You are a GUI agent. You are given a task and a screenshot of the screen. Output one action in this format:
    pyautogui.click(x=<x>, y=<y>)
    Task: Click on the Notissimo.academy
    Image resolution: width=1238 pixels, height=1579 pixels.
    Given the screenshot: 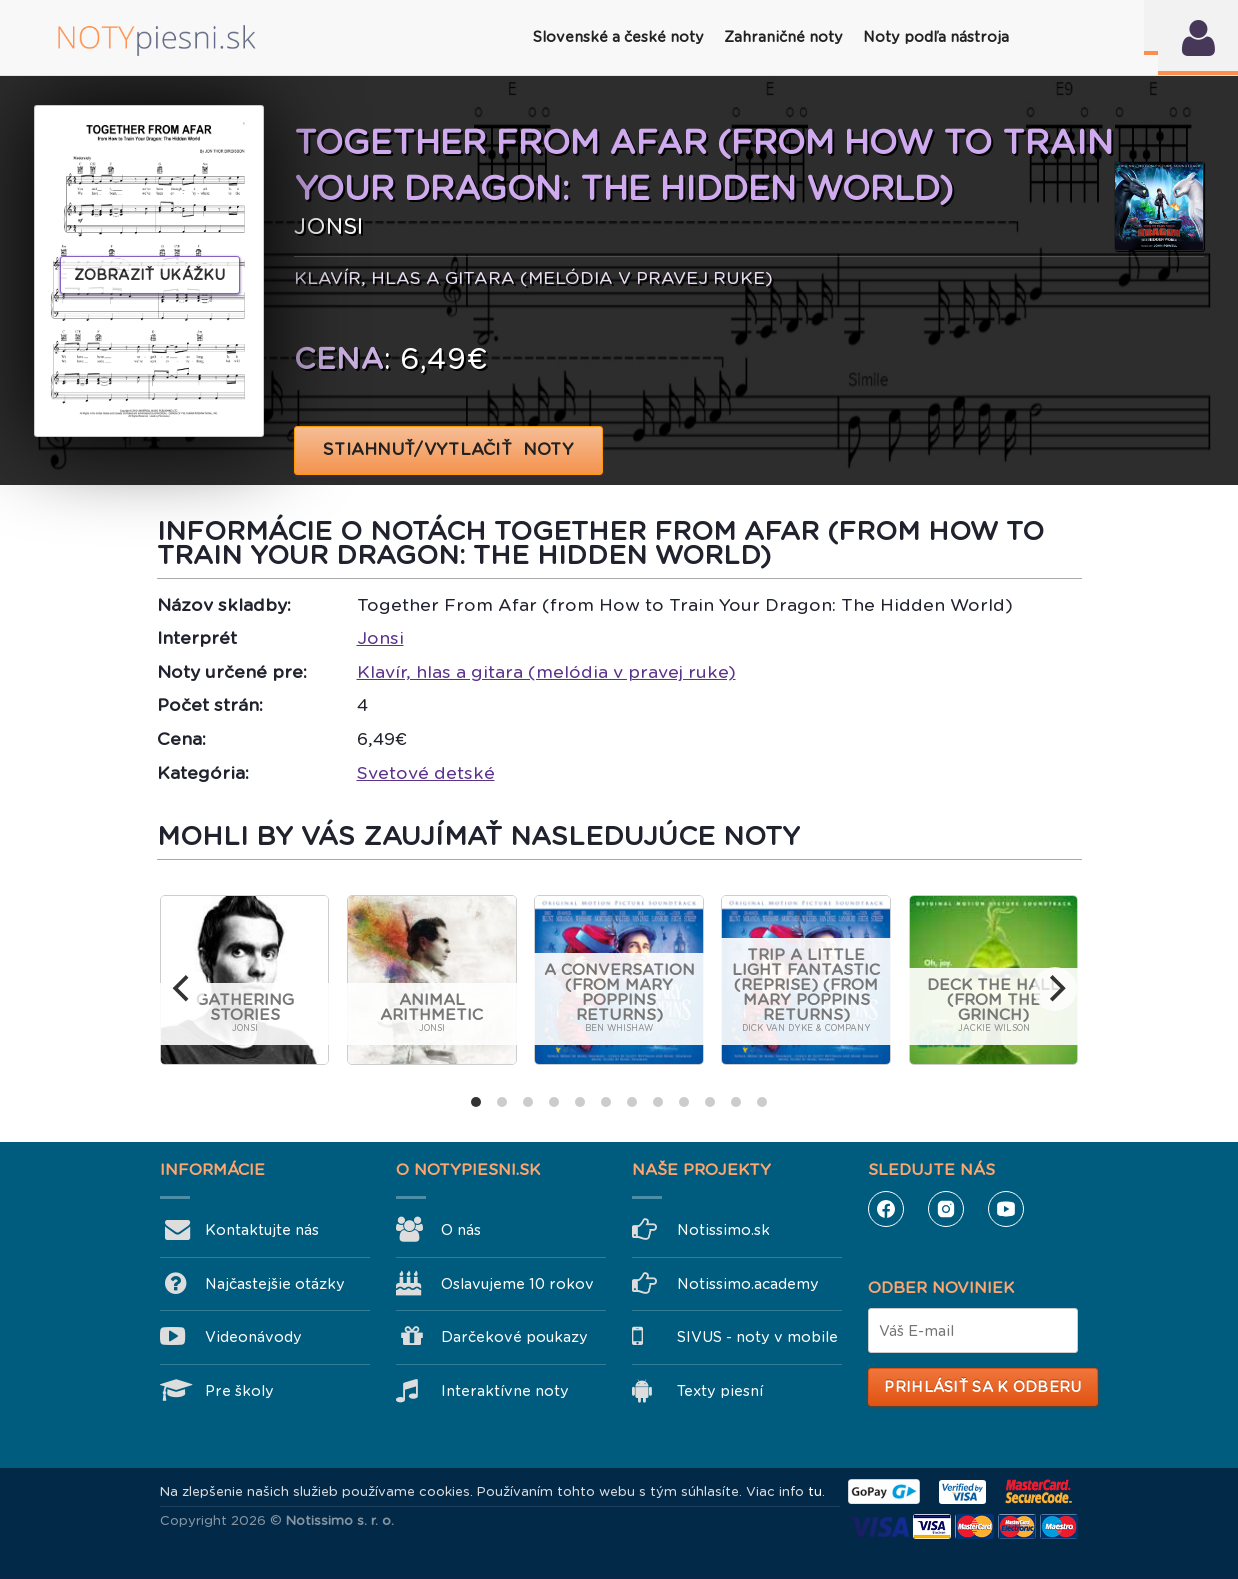 What is the action you would take?
    pyautogui.click(x=748, y=1284)
    